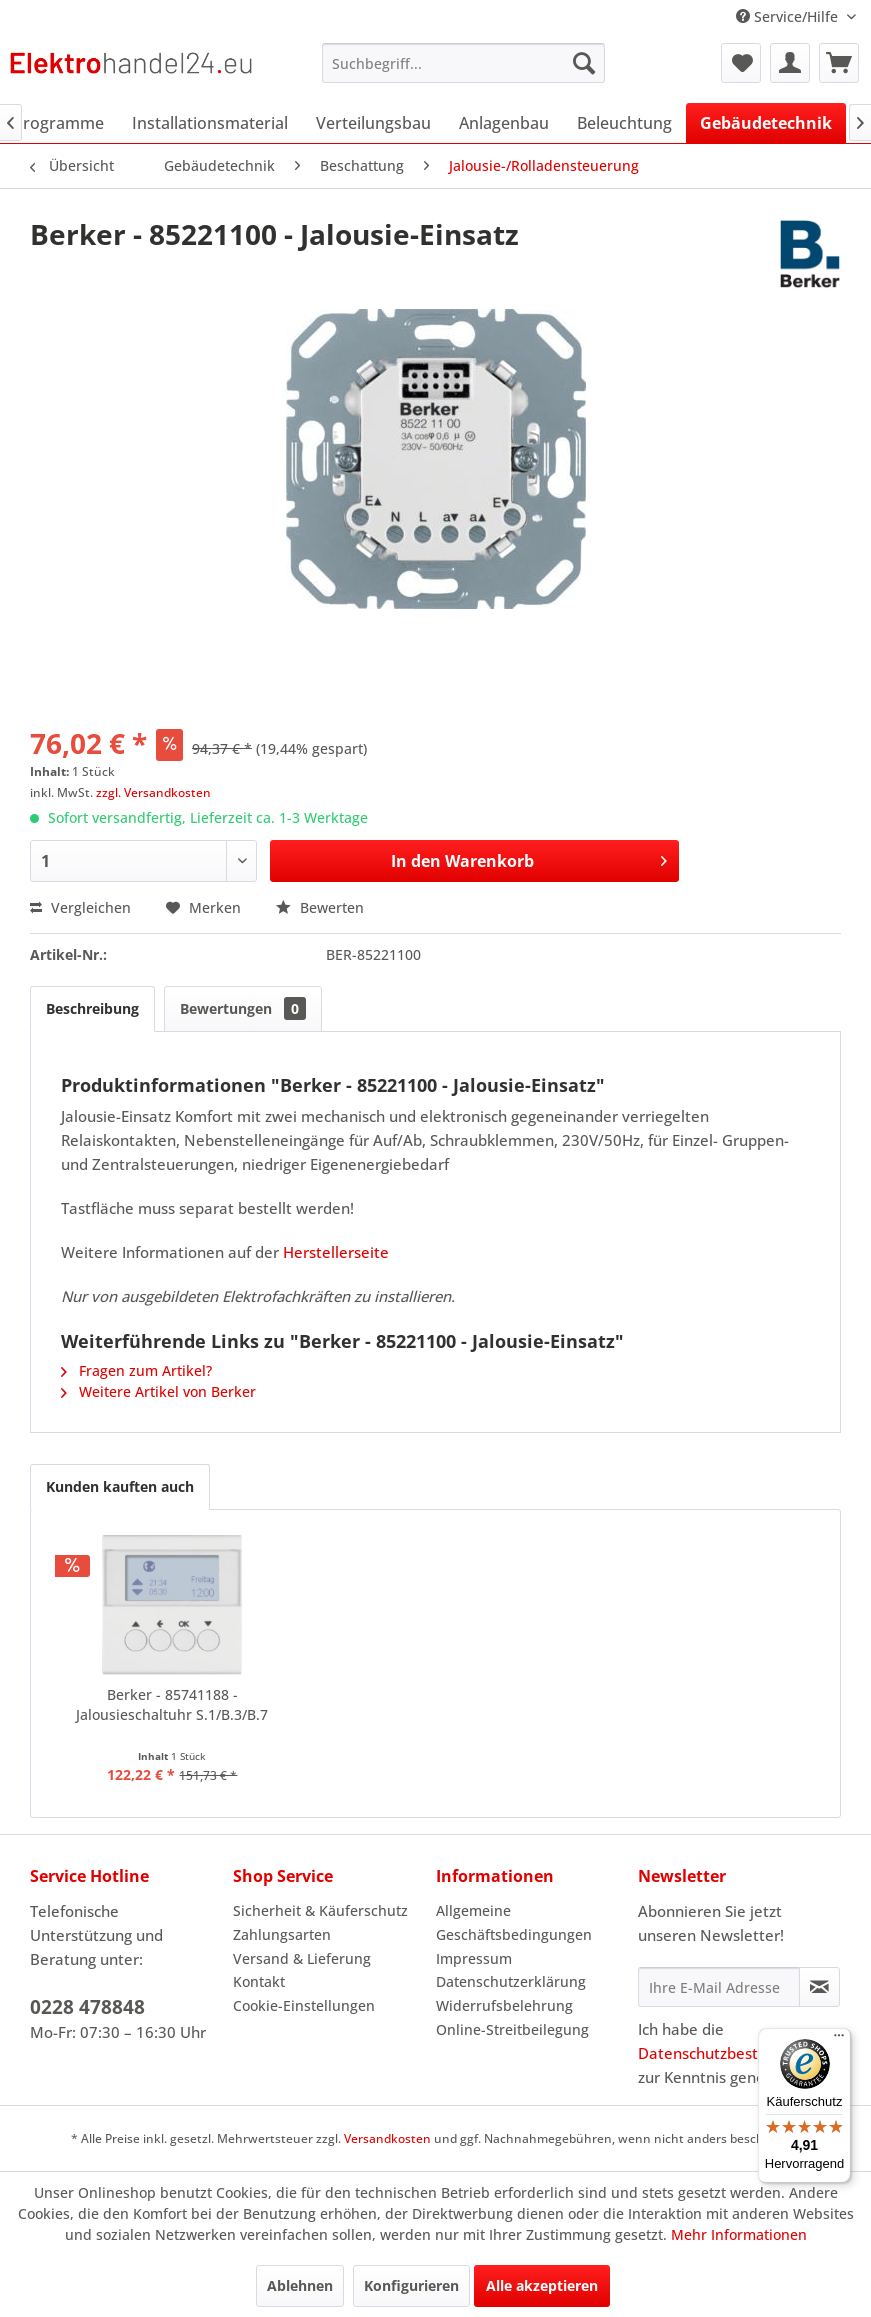  Describe the element at coordinates (373, 123) in the screenshot. I see `[Verteilungsbau]` at that location.